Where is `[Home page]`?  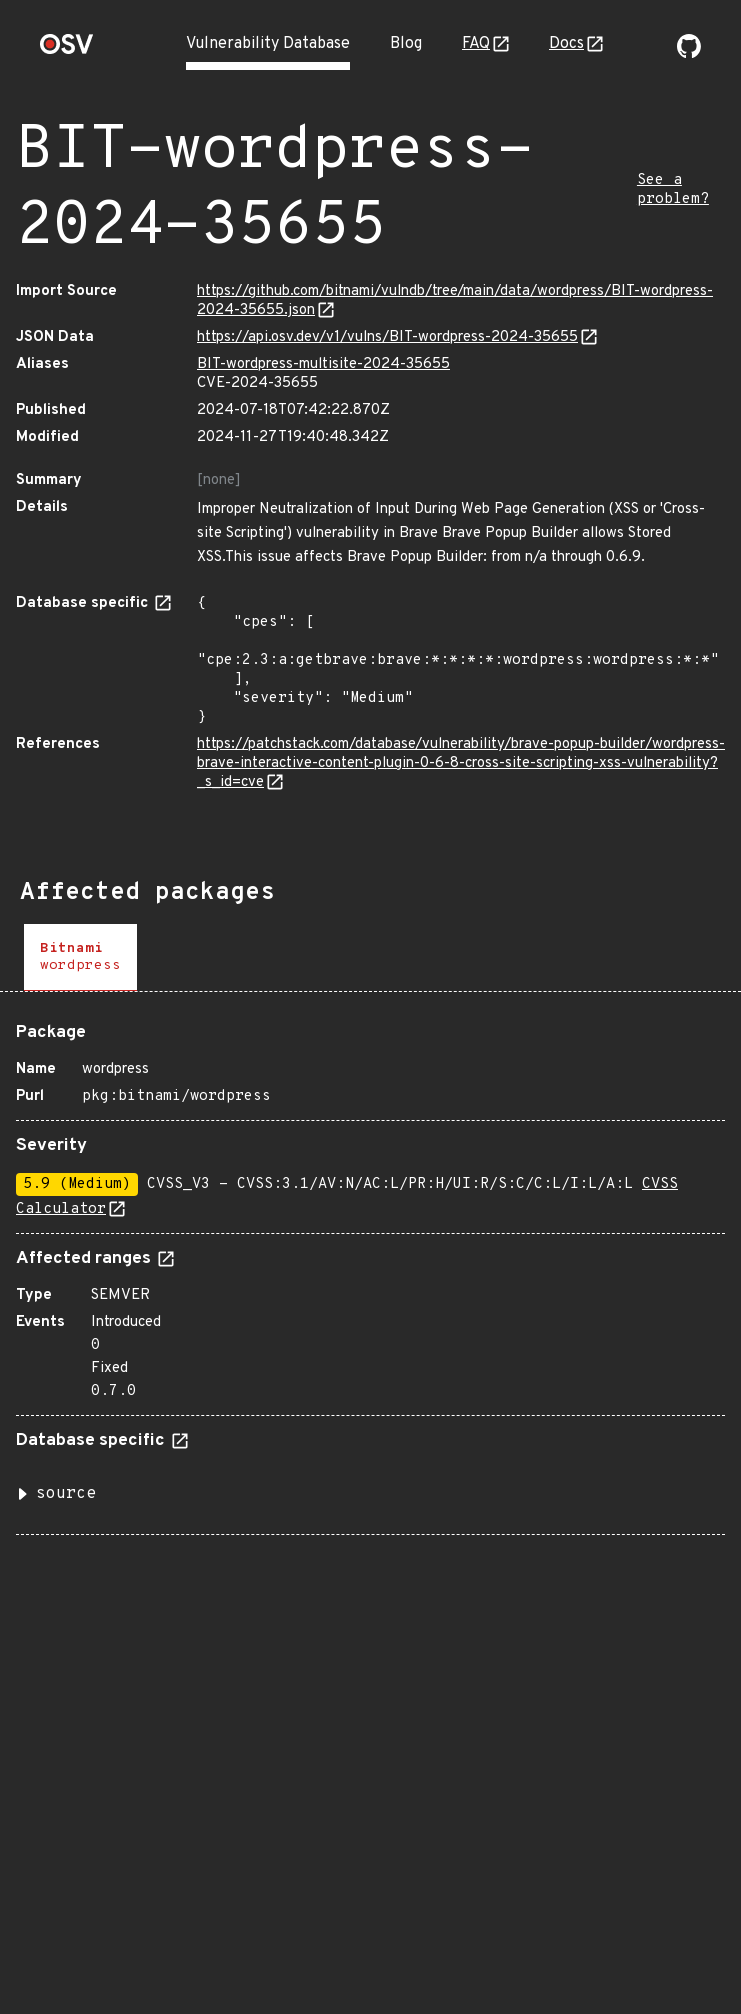
[Home page] is located at coordinates (67, 50).